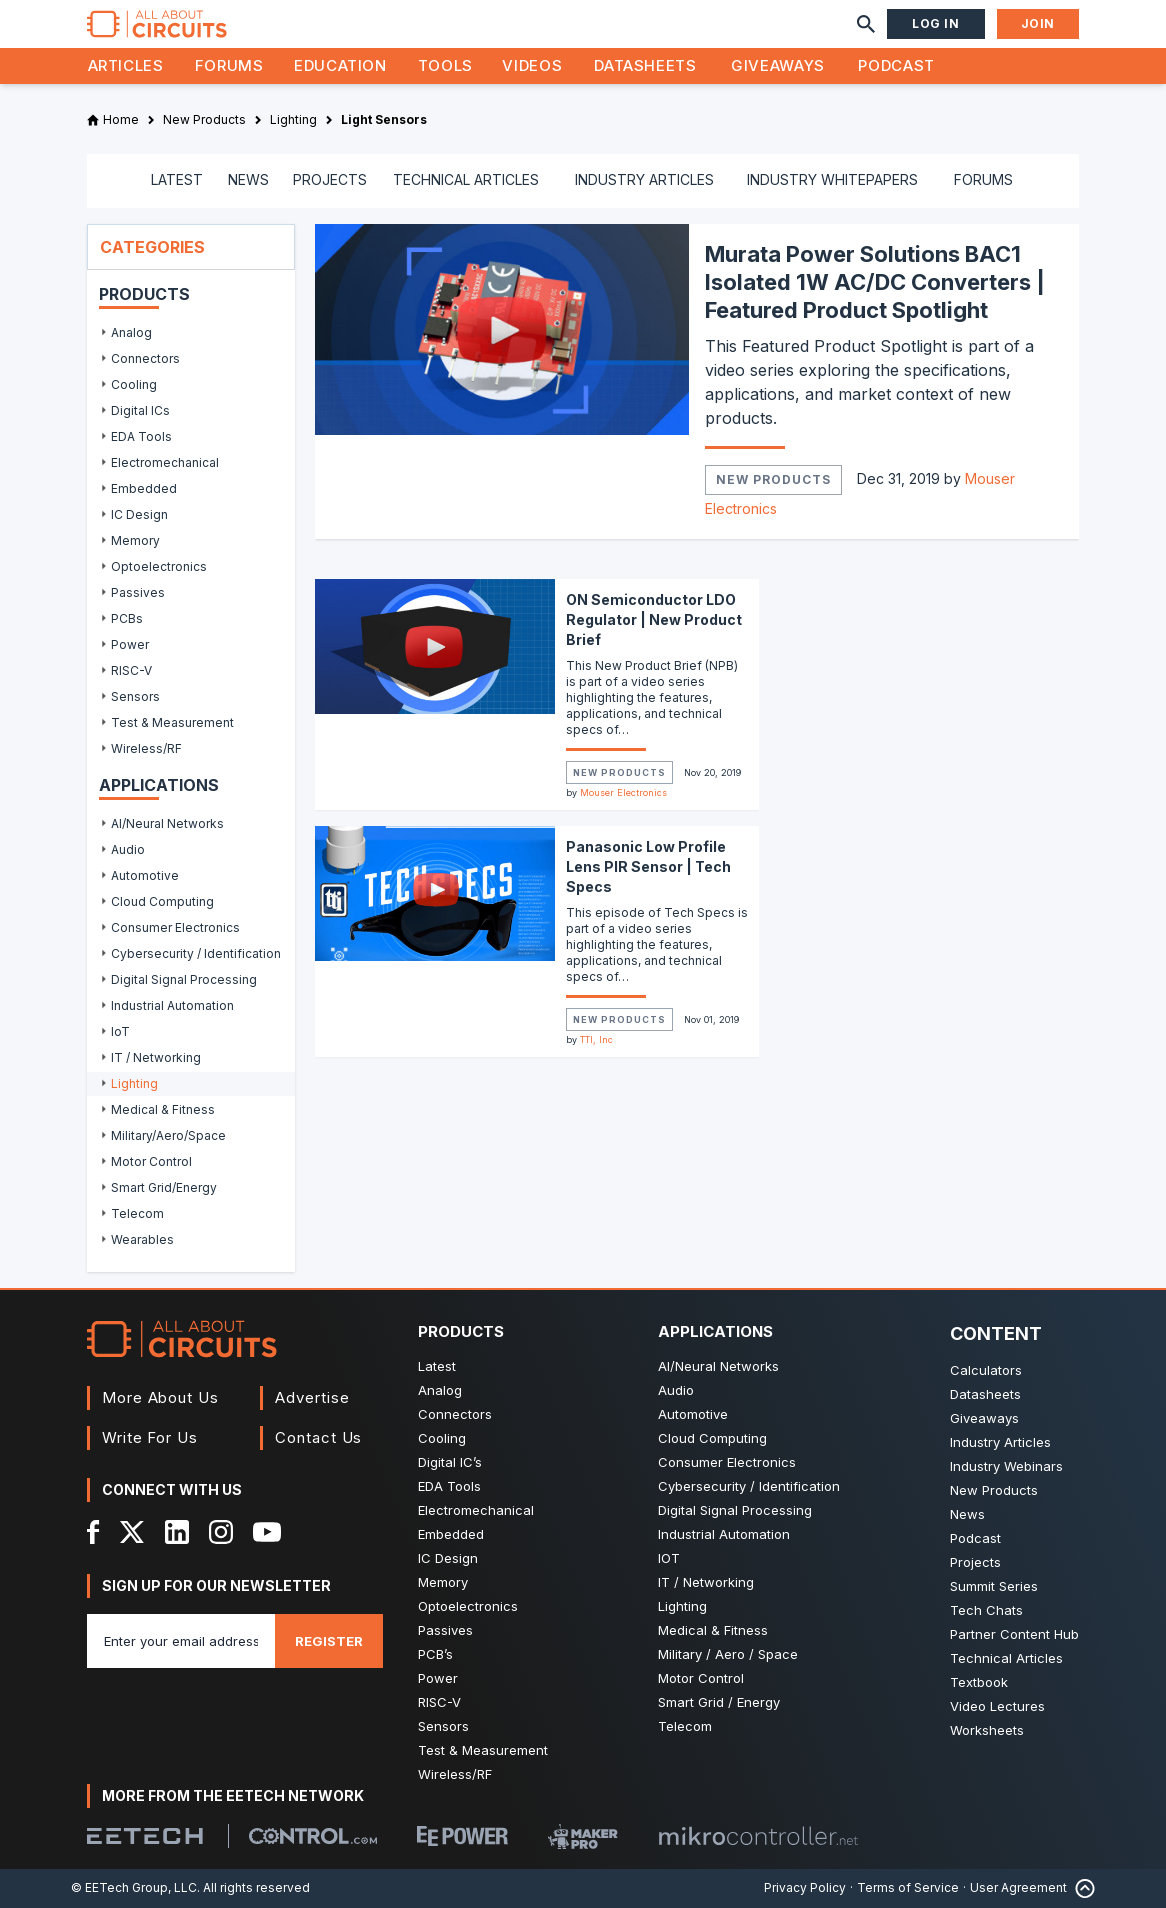  What do you see at coordinates (975, 1562) in the screenshot?
I see `Projects` at bounding box center [975, 1562].